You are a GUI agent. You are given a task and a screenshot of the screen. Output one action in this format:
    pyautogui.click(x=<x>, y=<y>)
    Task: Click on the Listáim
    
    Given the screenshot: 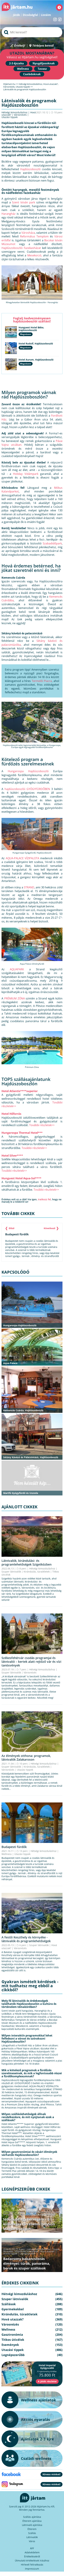 What is the action you would take?
    pyautogui.click(x=46, y=15)
    